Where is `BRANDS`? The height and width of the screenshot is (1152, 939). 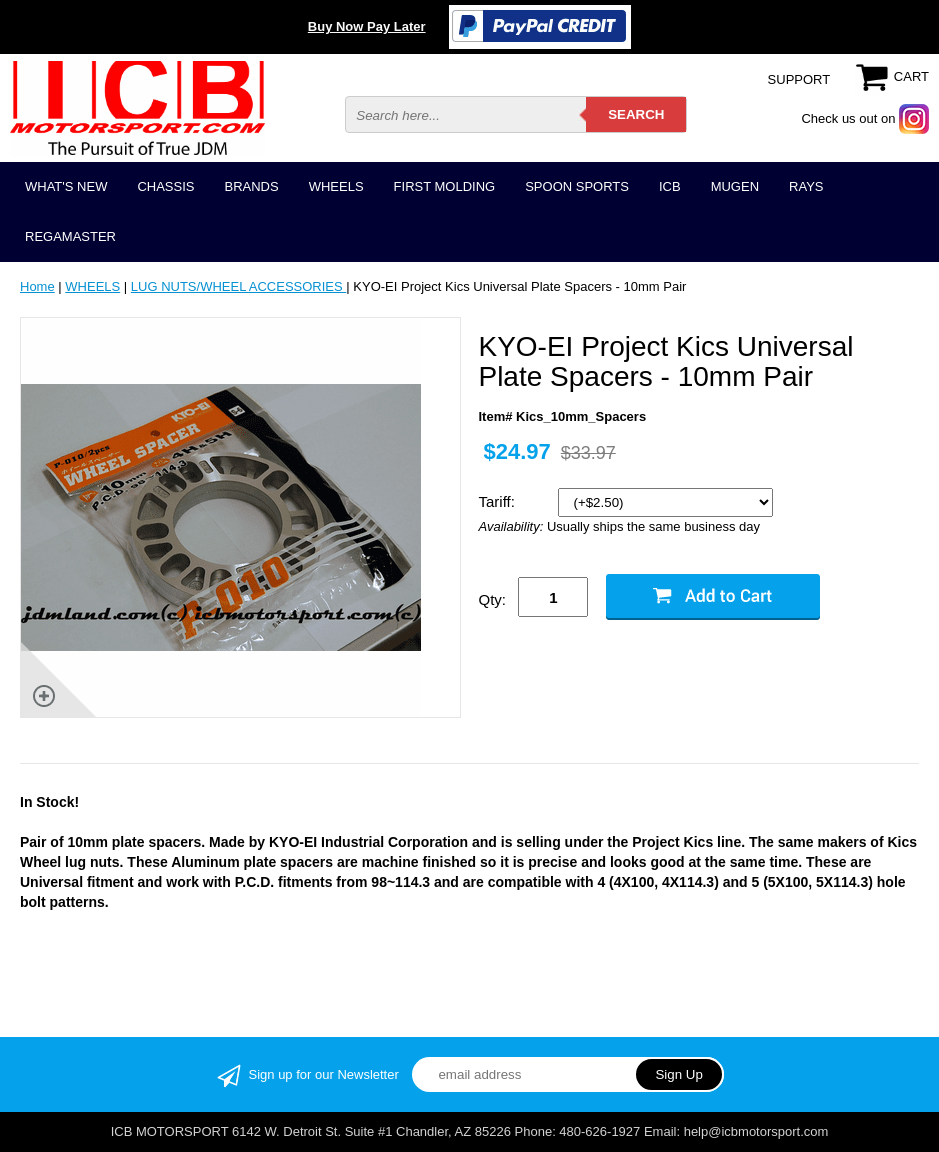 BRANDS is located at coordinates (251, 186).